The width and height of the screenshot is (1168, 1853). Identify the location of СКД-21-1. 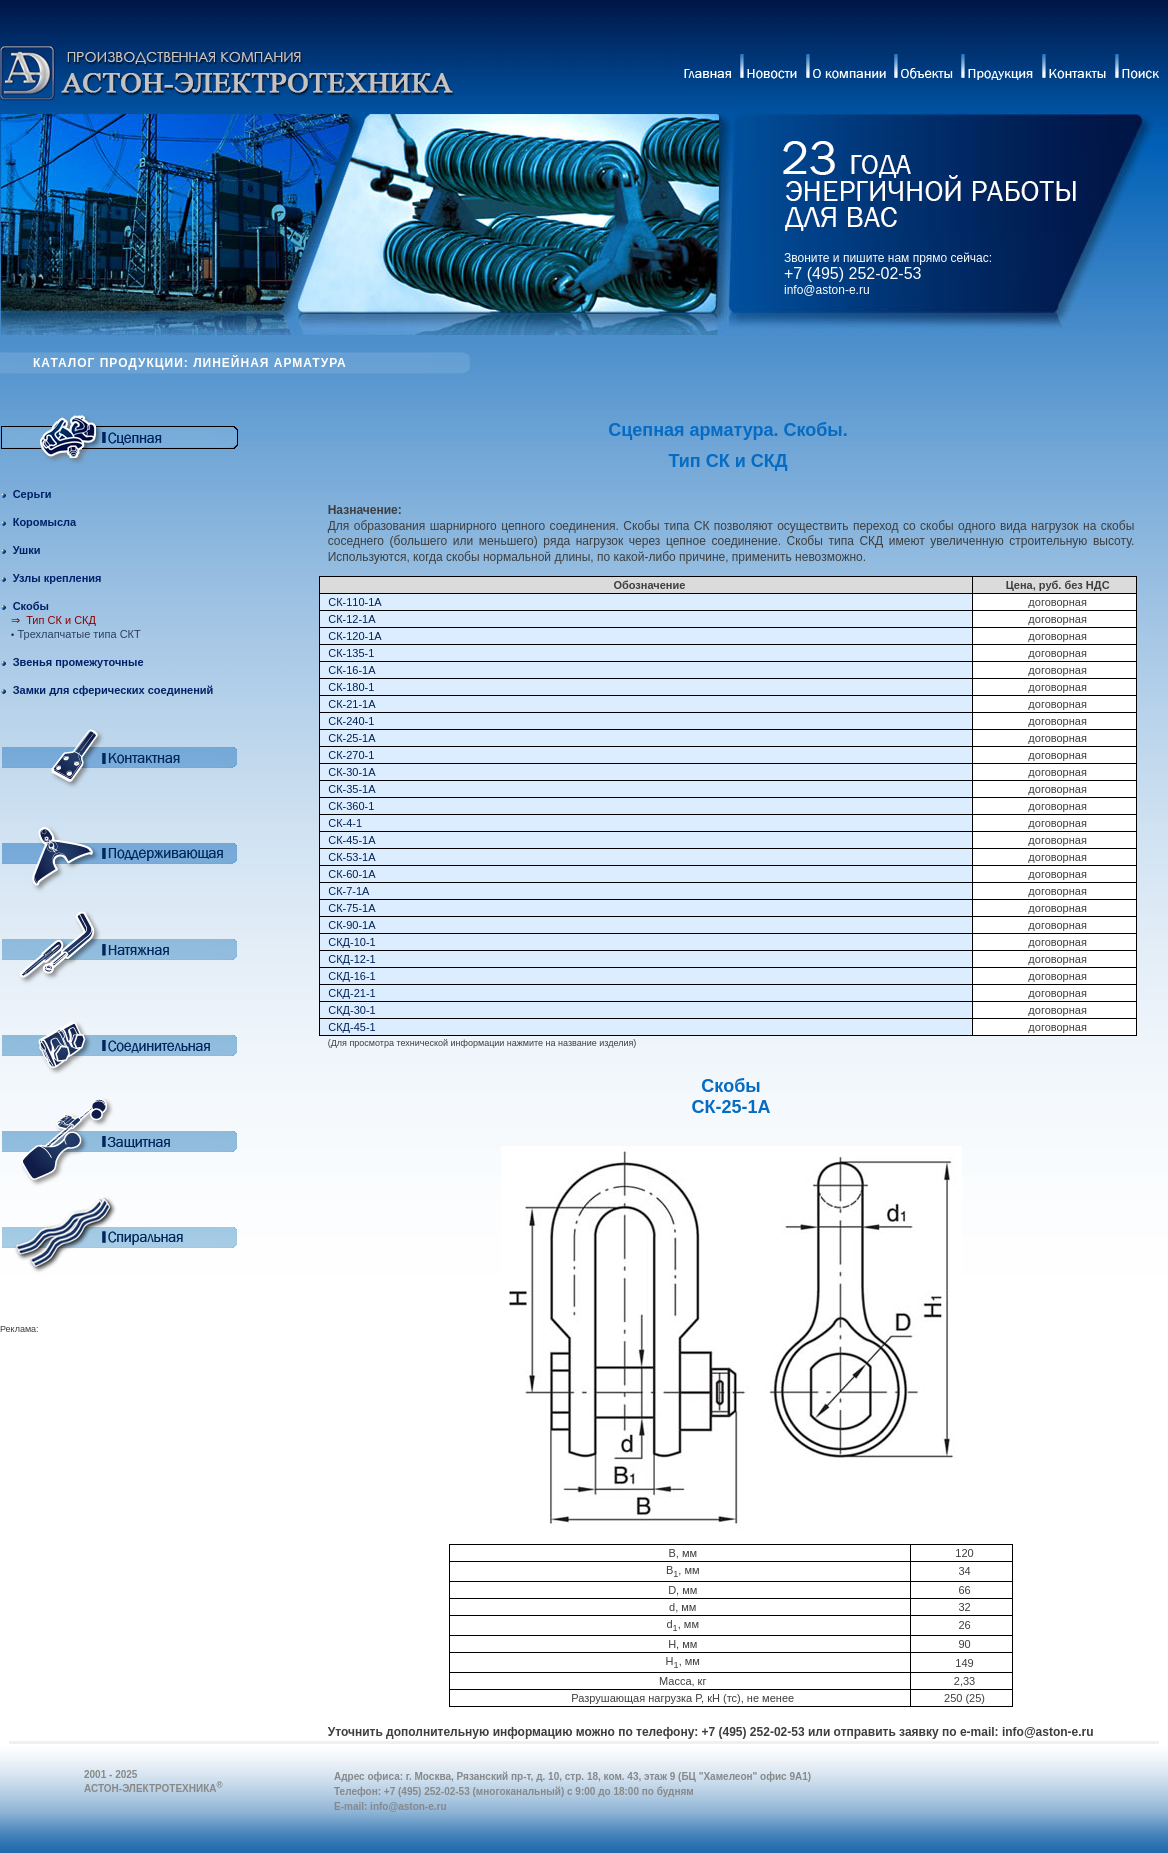
(351, 993).